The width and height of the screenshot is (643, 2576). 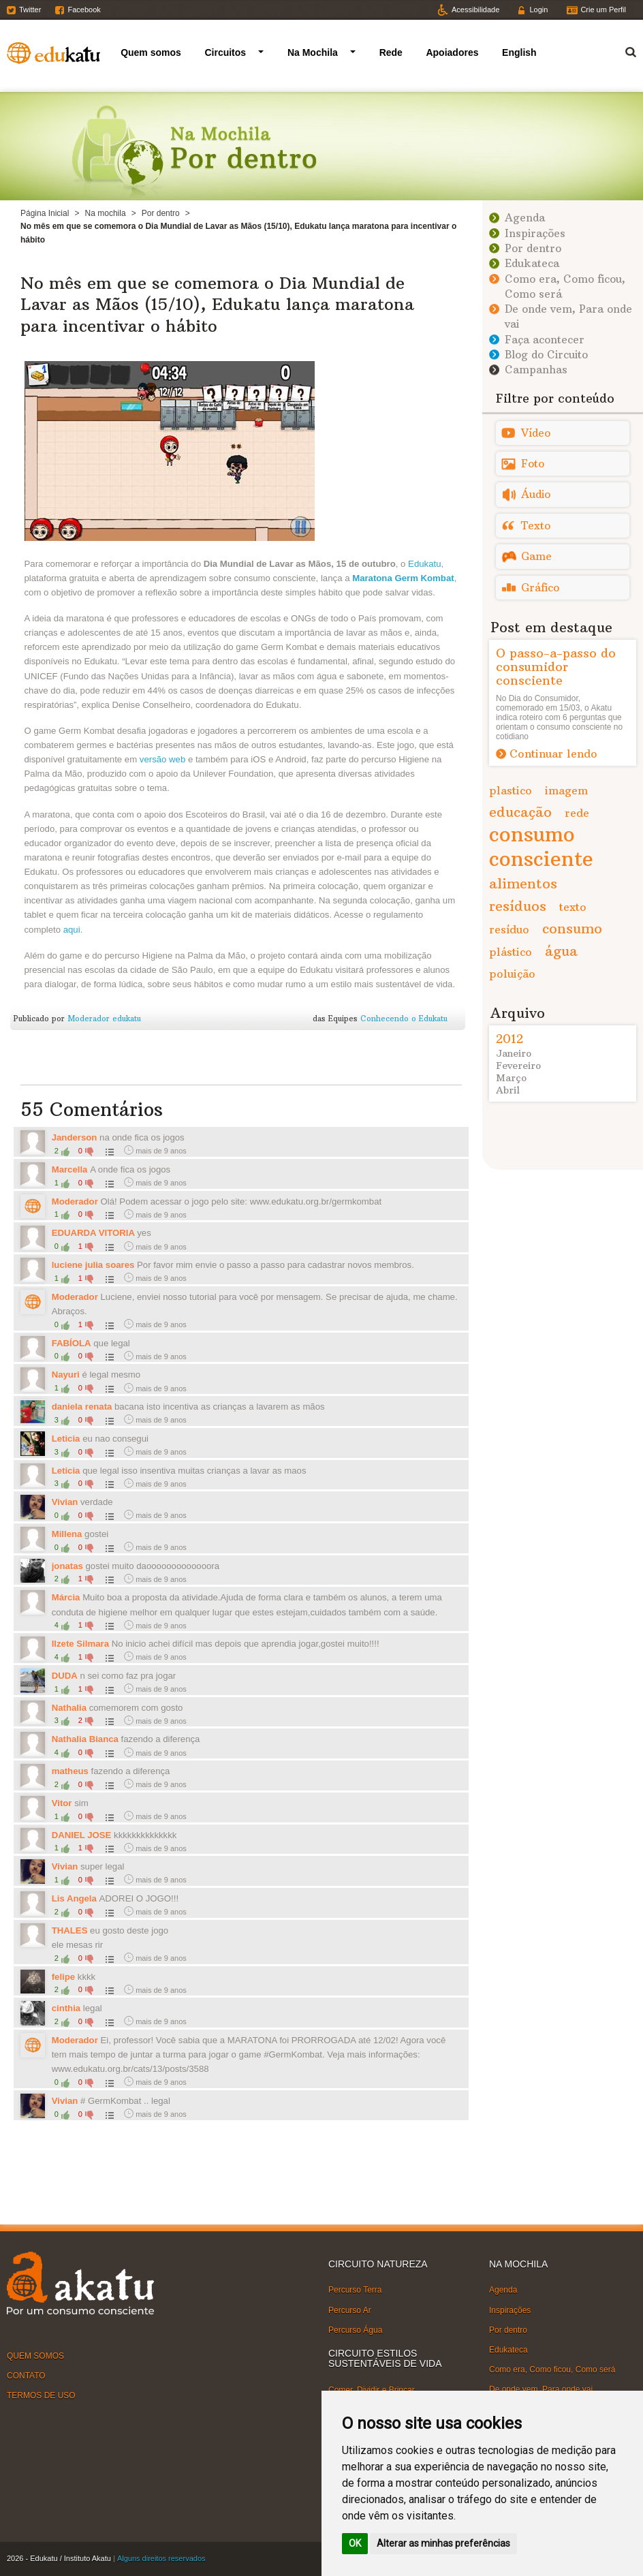 I want to click on imagem, so click(x=566, y=790).